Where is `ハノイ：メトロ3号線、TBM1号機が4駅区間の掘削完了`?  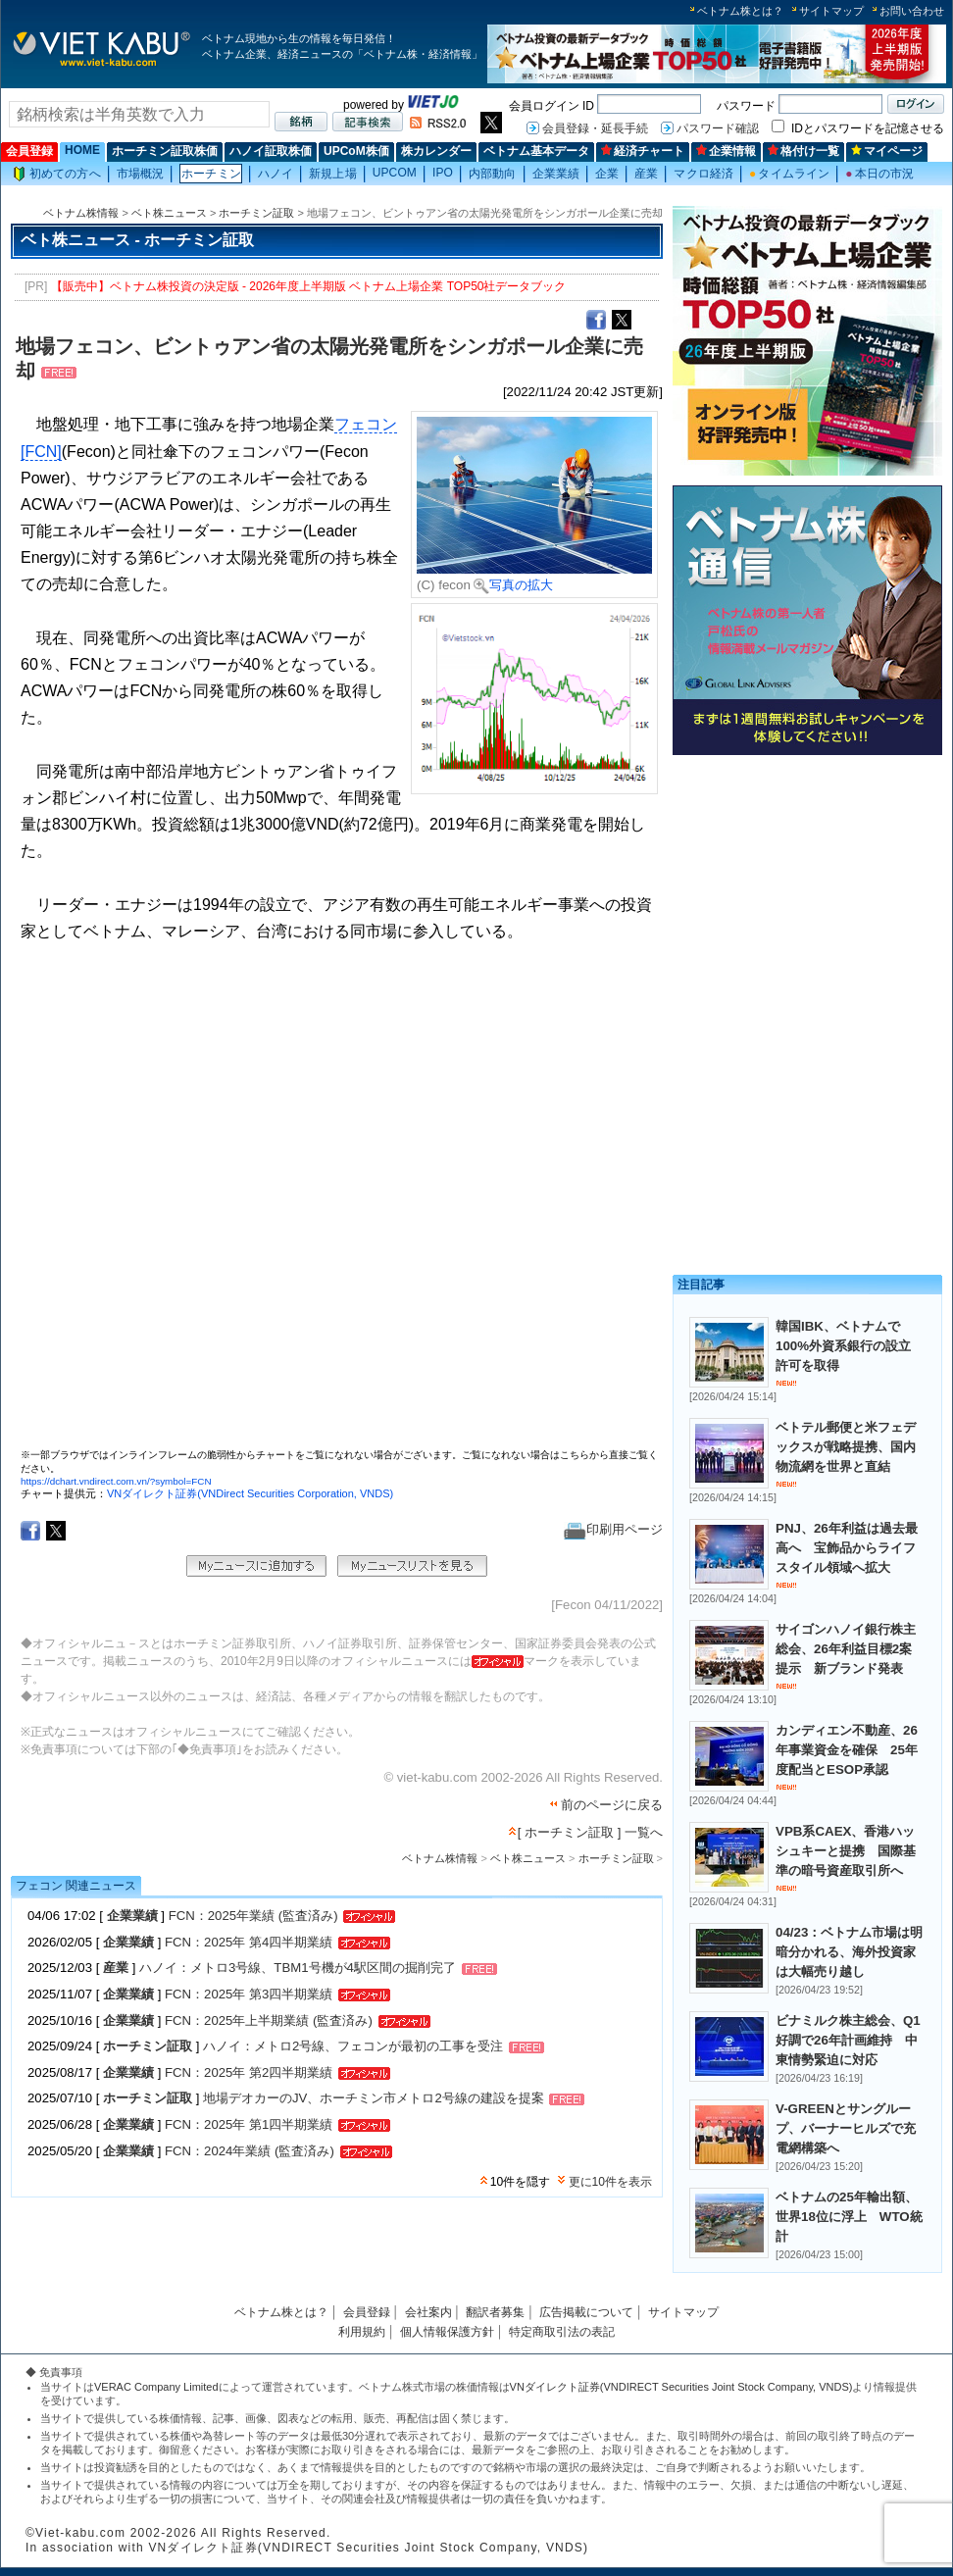 ハノイ：メトロ3号線、TBM1号機が4駅区間の掘削完了 is located at coordinates (297, 1968).